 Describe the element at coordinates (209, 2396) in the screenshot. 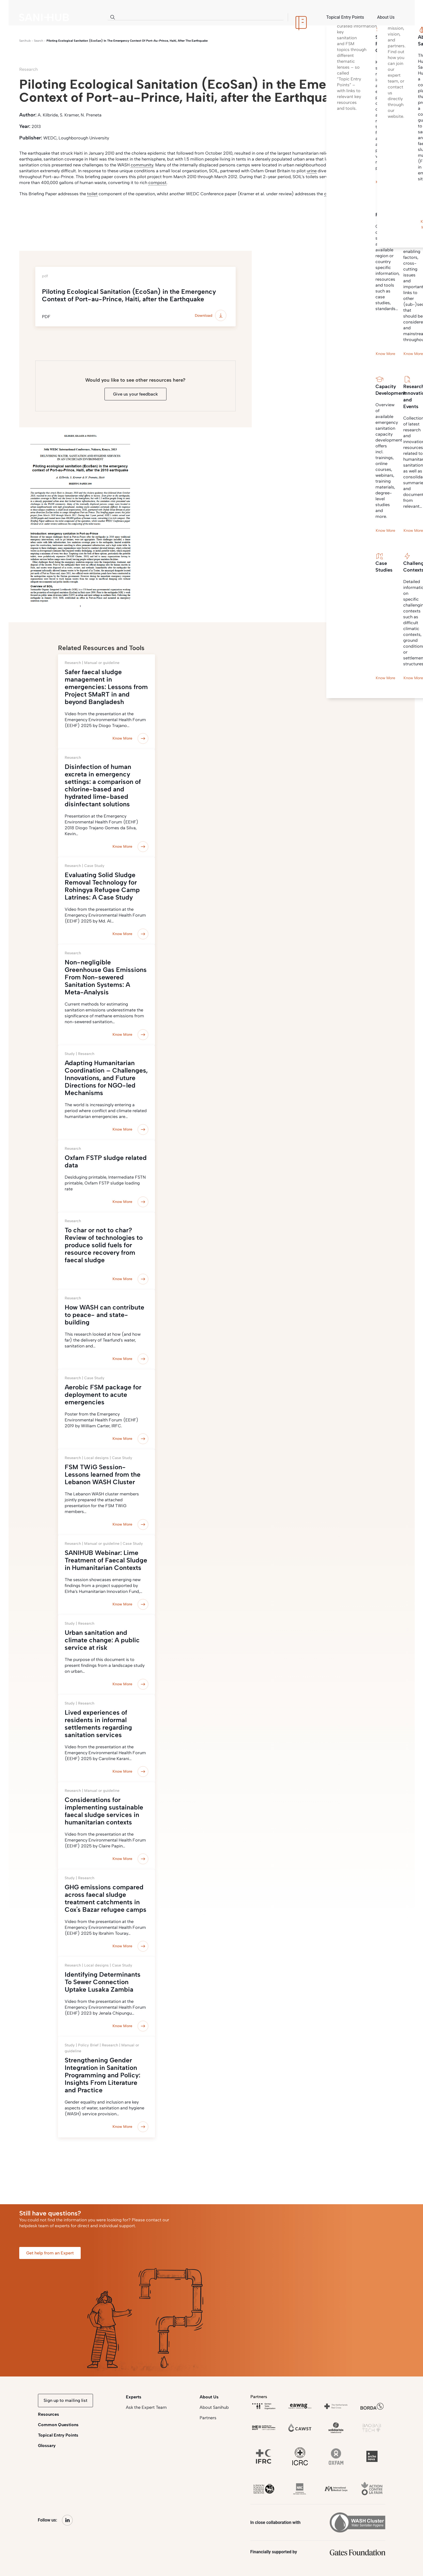

I see `About Us` at that location.